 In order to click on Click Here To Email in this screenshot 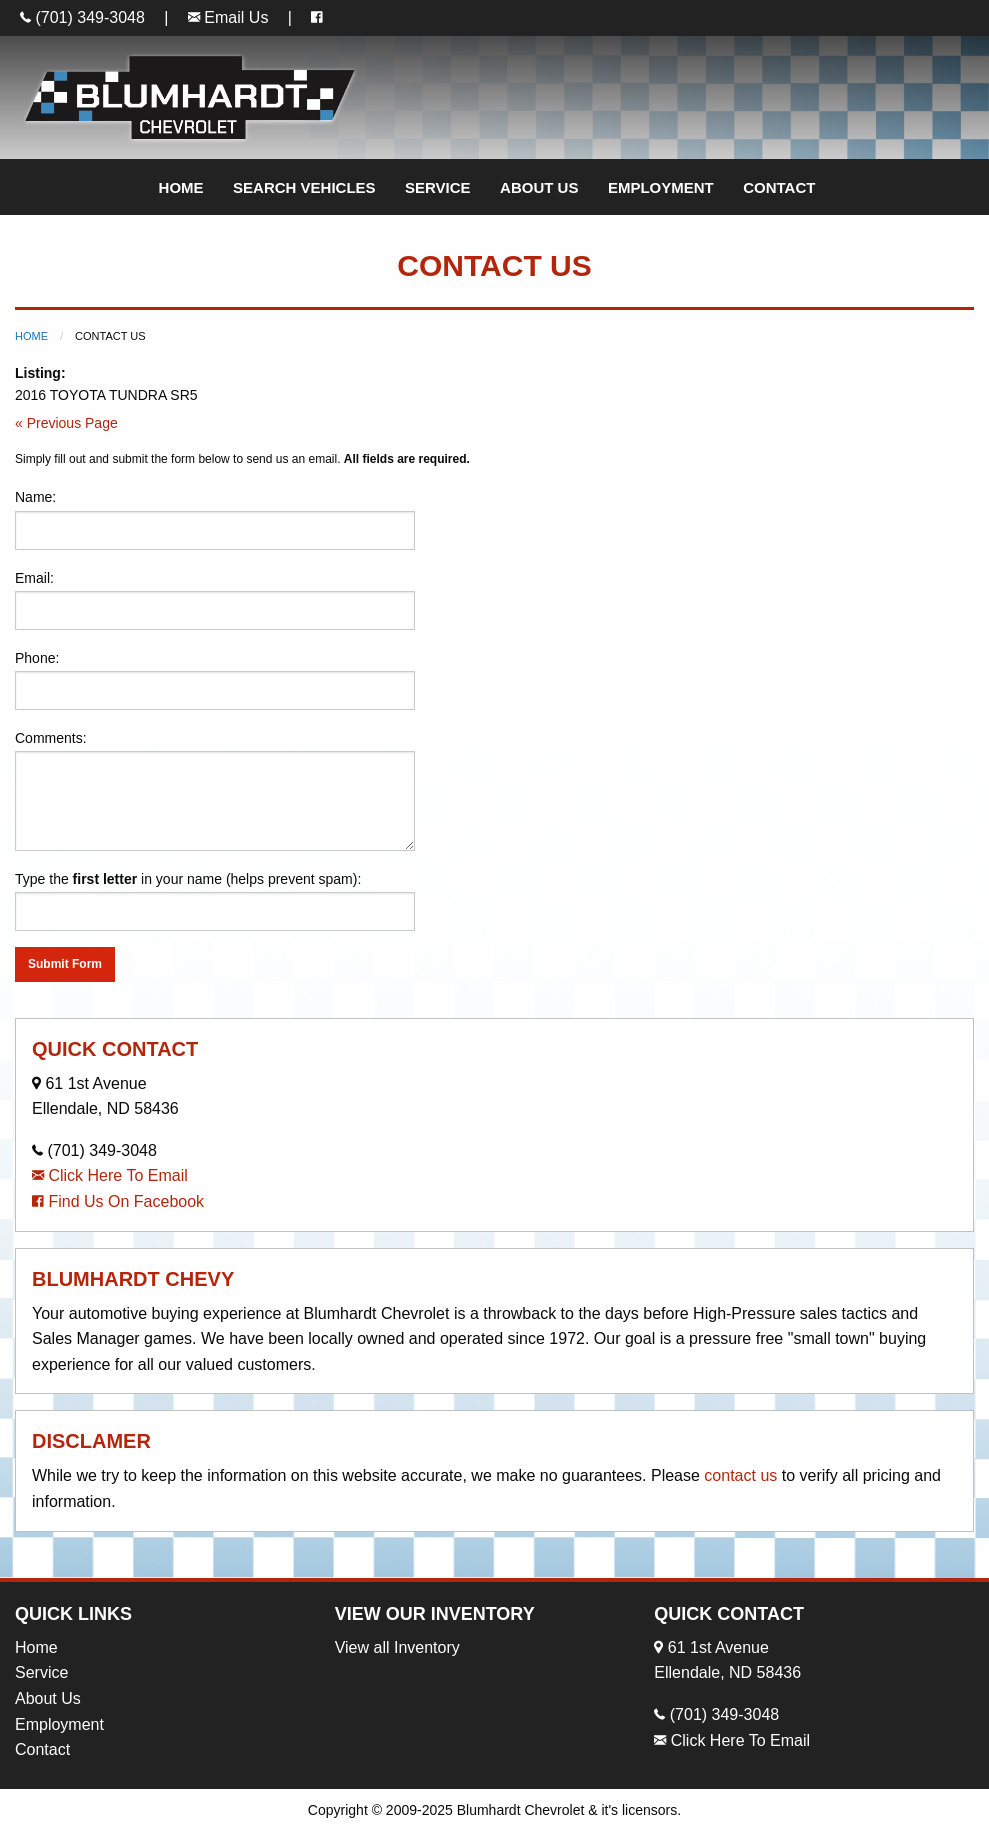, I will do `click(110, 1175)`.